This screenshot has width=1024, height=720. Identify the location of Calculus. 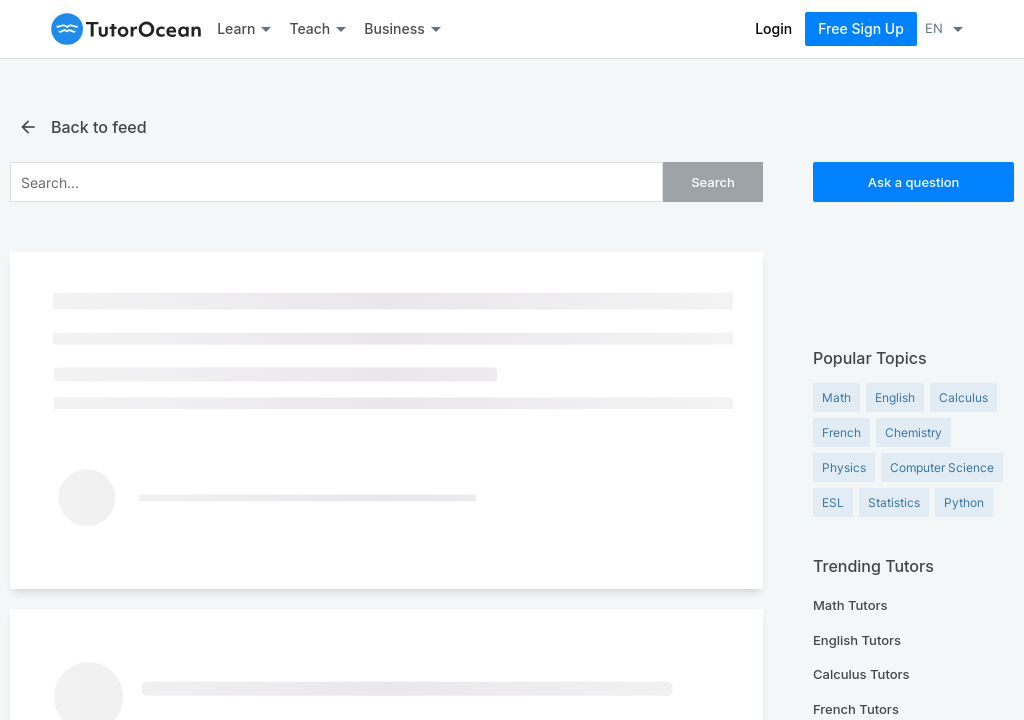
(963, 397).